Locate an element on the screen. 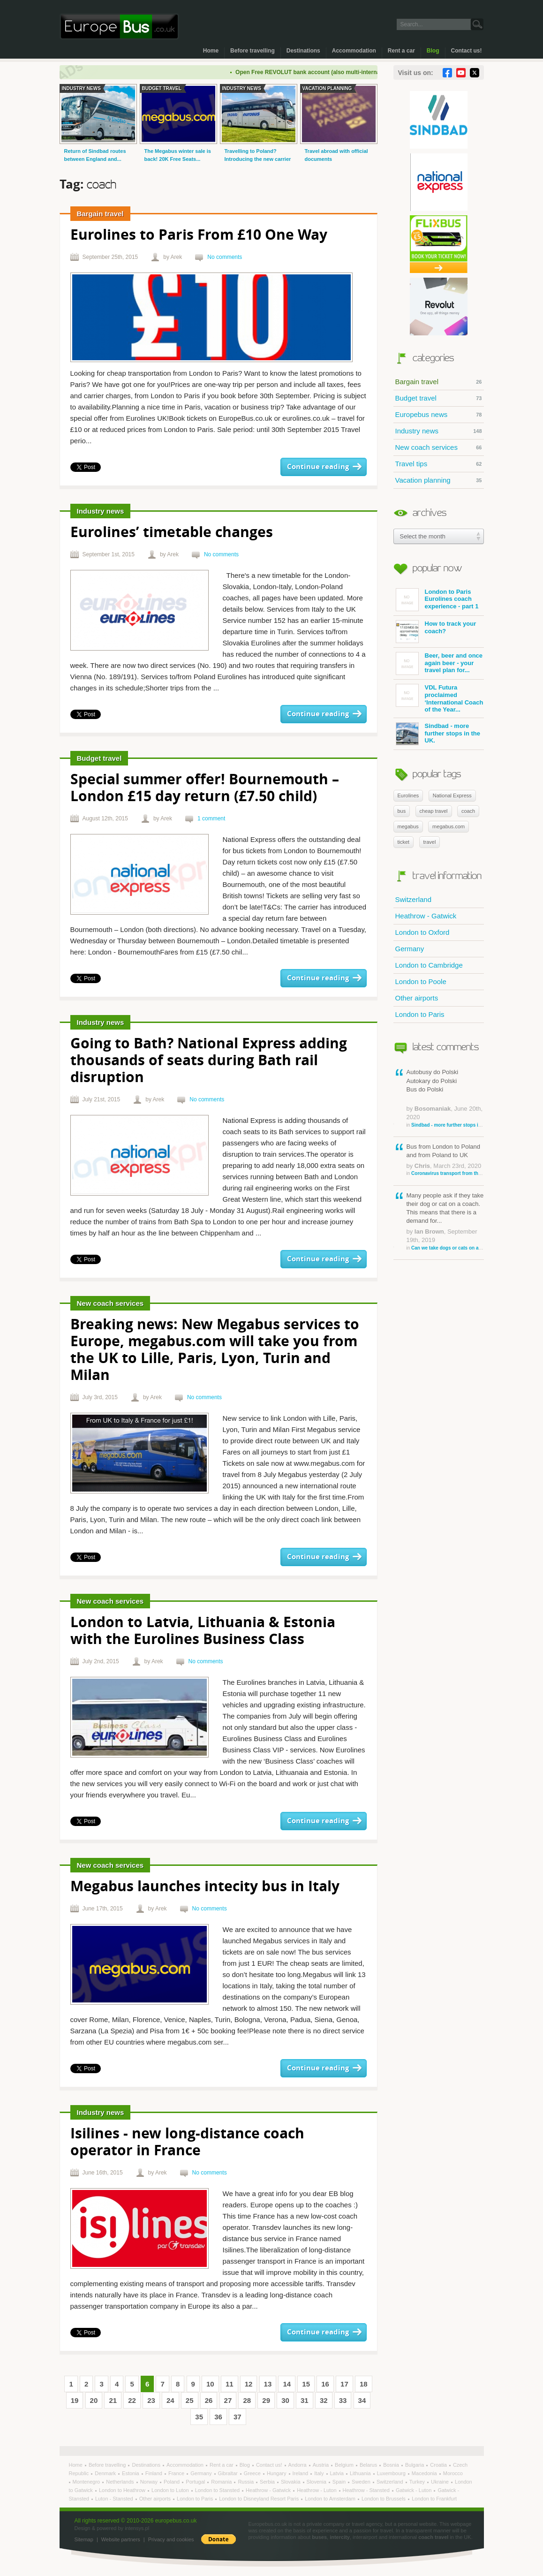 This screenshot has width=543, height=2576. 28 is located at coordinates (247, 2400).